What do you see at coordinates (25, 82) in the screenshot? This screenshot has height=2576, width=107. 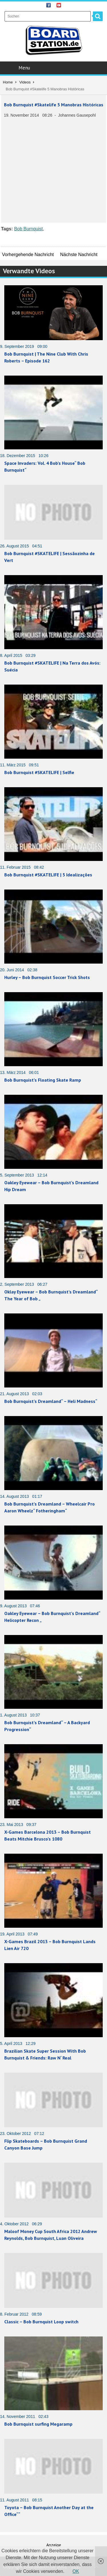 I see `Videos` at bounding box center [25, 82].